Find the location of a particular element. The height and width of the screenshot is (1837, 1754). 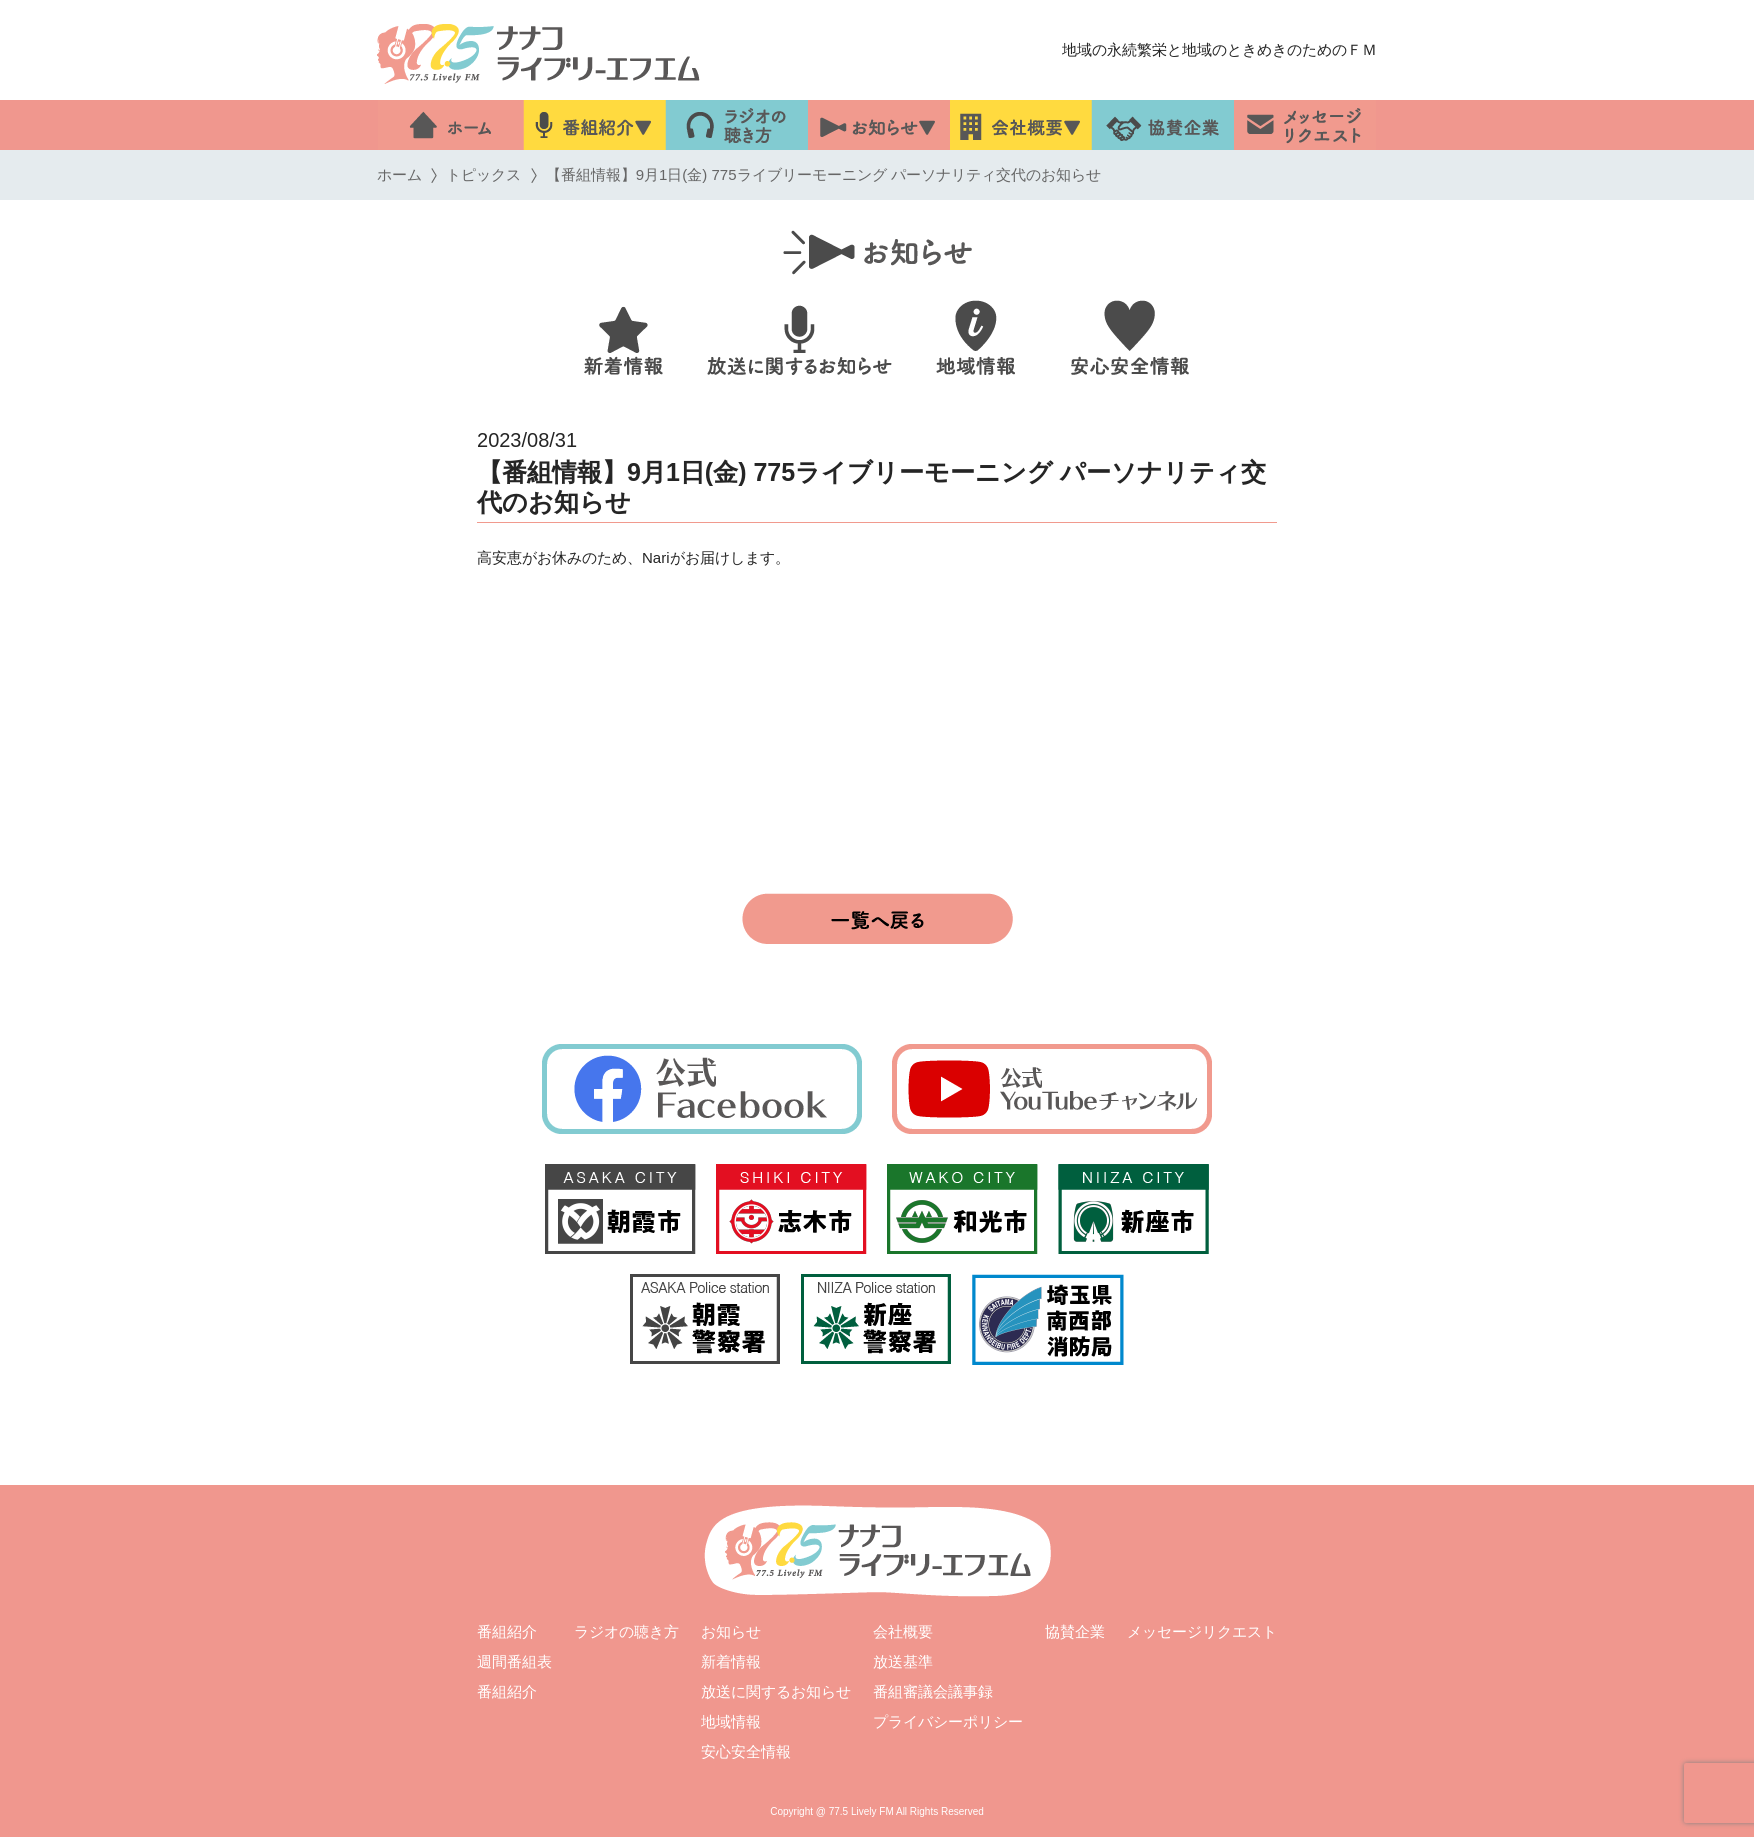

トピックス is located at coordinates (483, 174).